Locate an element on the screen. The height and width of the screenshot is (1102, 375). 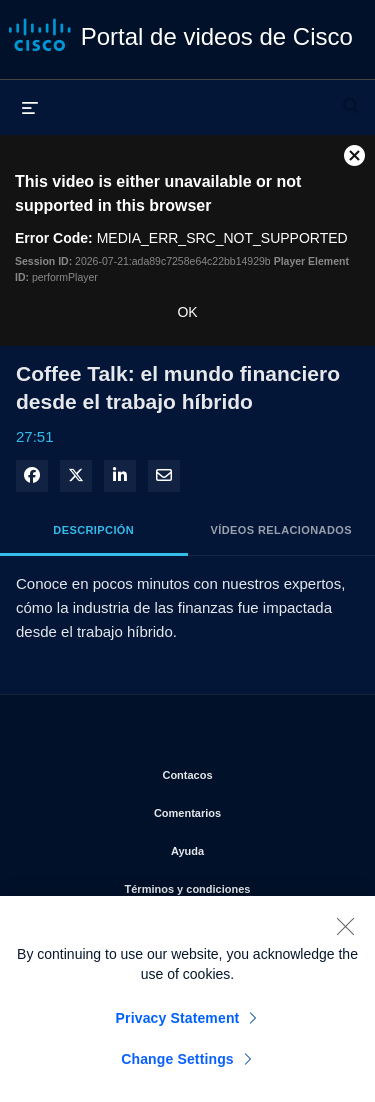
Vídeos relacionados [tab] is located at coordinates (281, 530).